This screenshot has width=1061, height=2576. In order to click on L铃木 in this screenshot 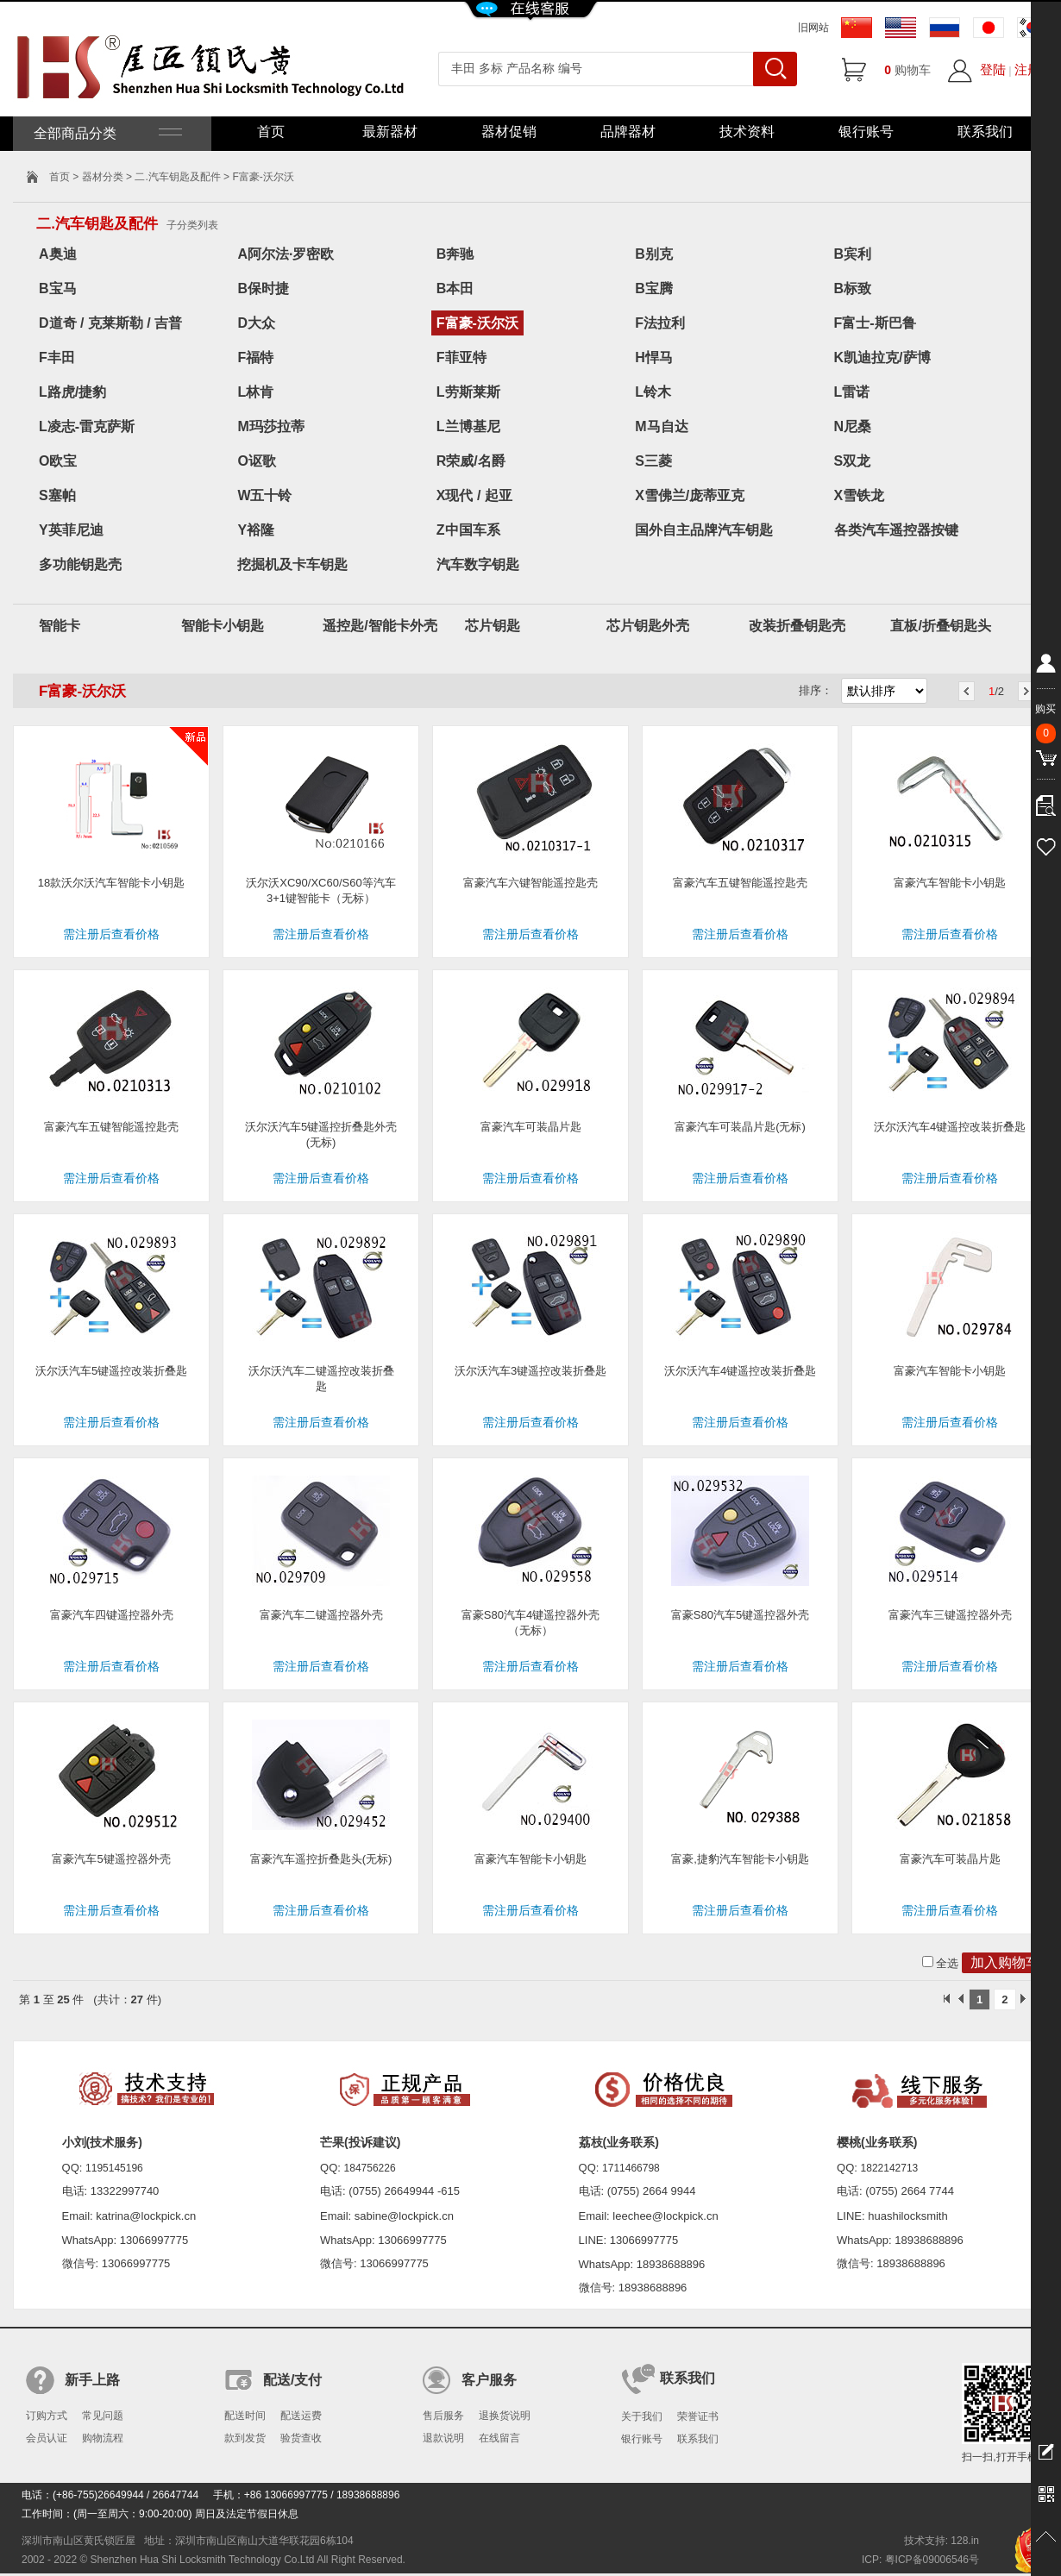, I will do `click(653, 392)`.